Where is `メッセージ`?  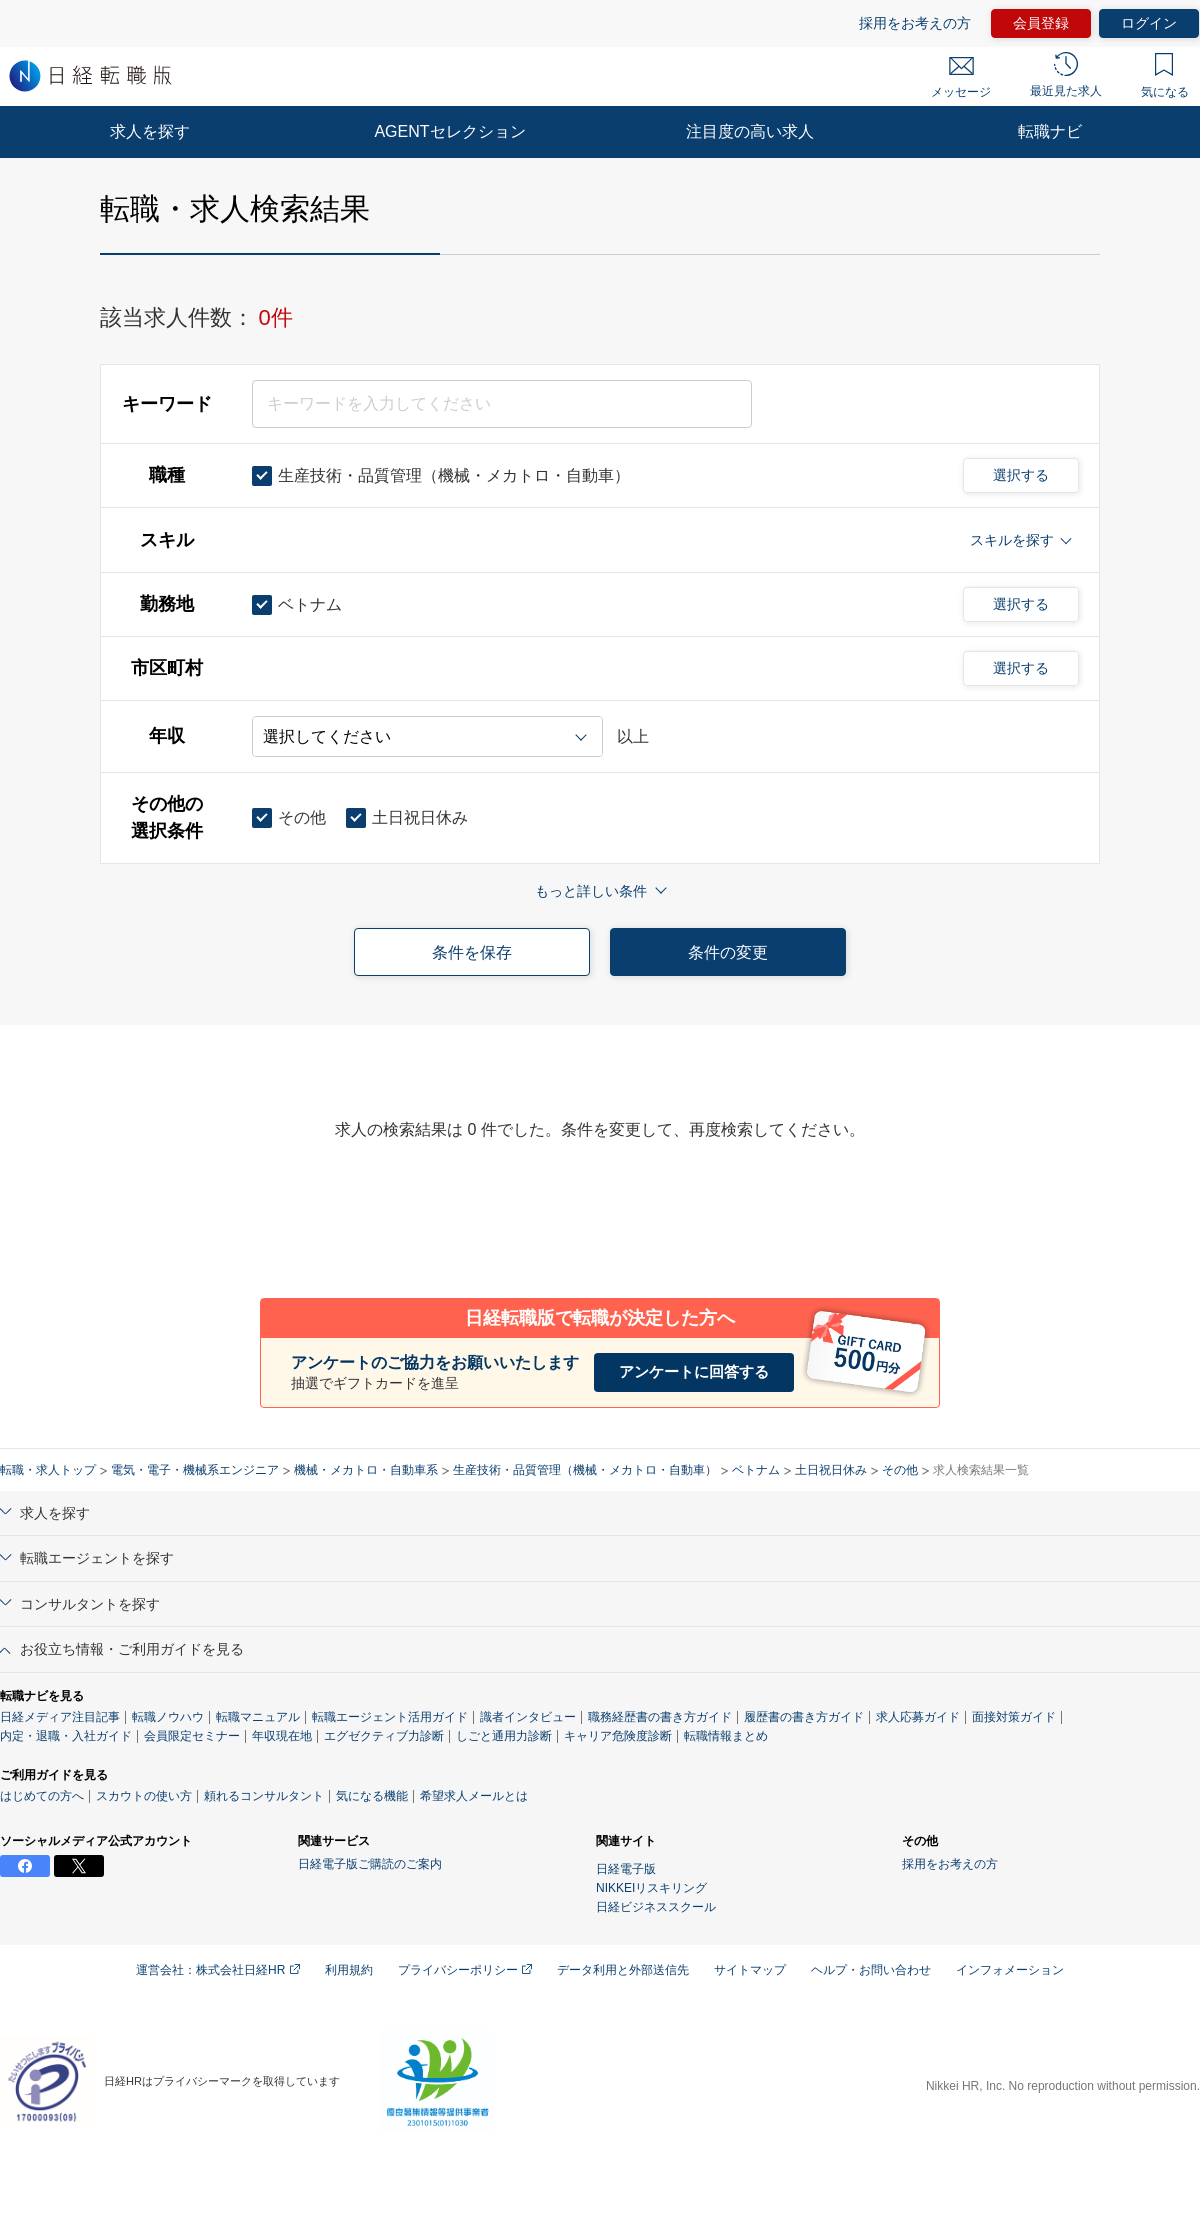 メッセージ is located at coordinates (961, 78).